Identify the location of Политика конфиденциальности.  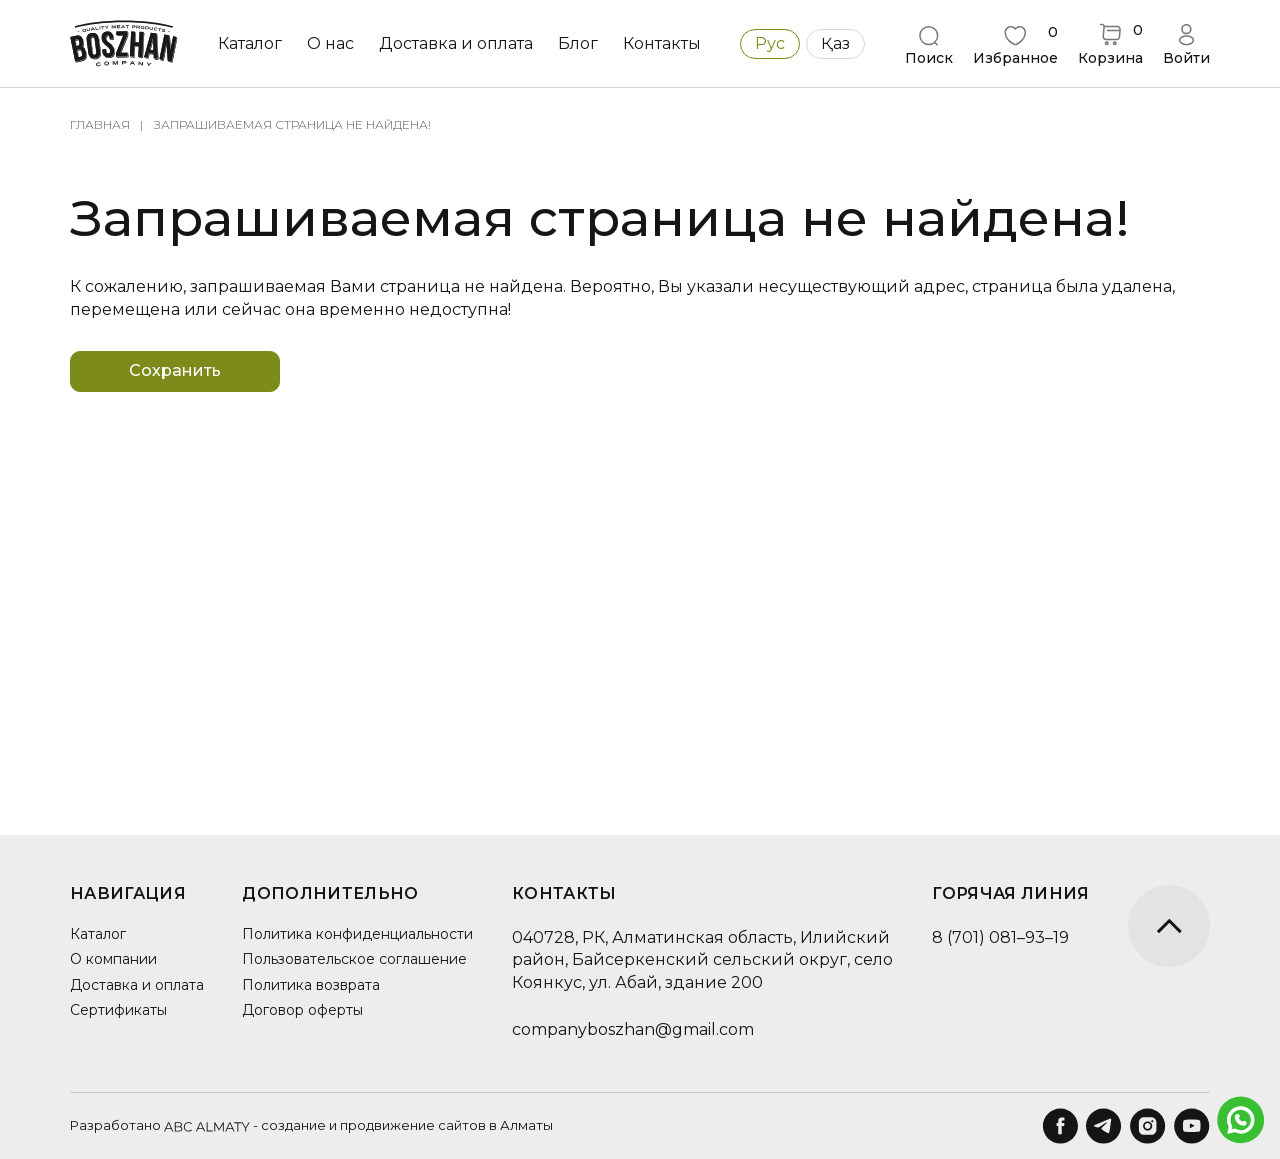
(357, 934).